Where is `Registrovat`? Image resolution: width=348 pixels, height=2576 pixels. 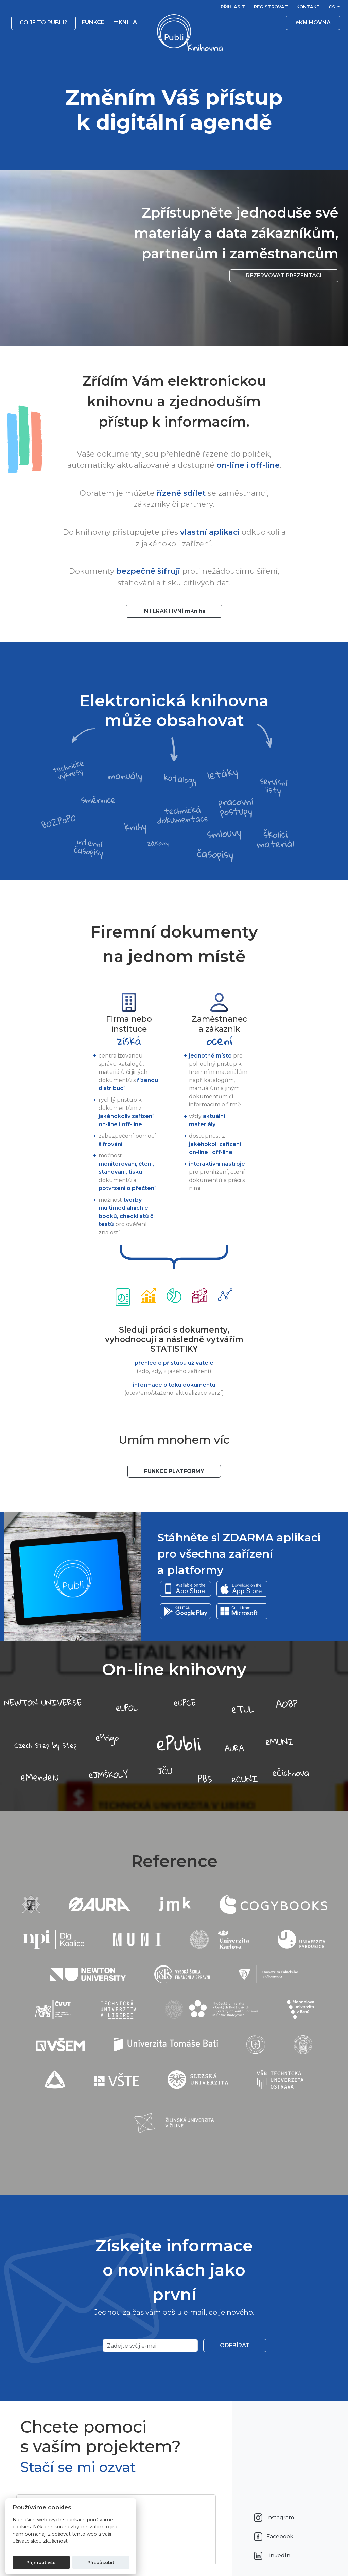
Registrovat is located at coordinates (271, 7).